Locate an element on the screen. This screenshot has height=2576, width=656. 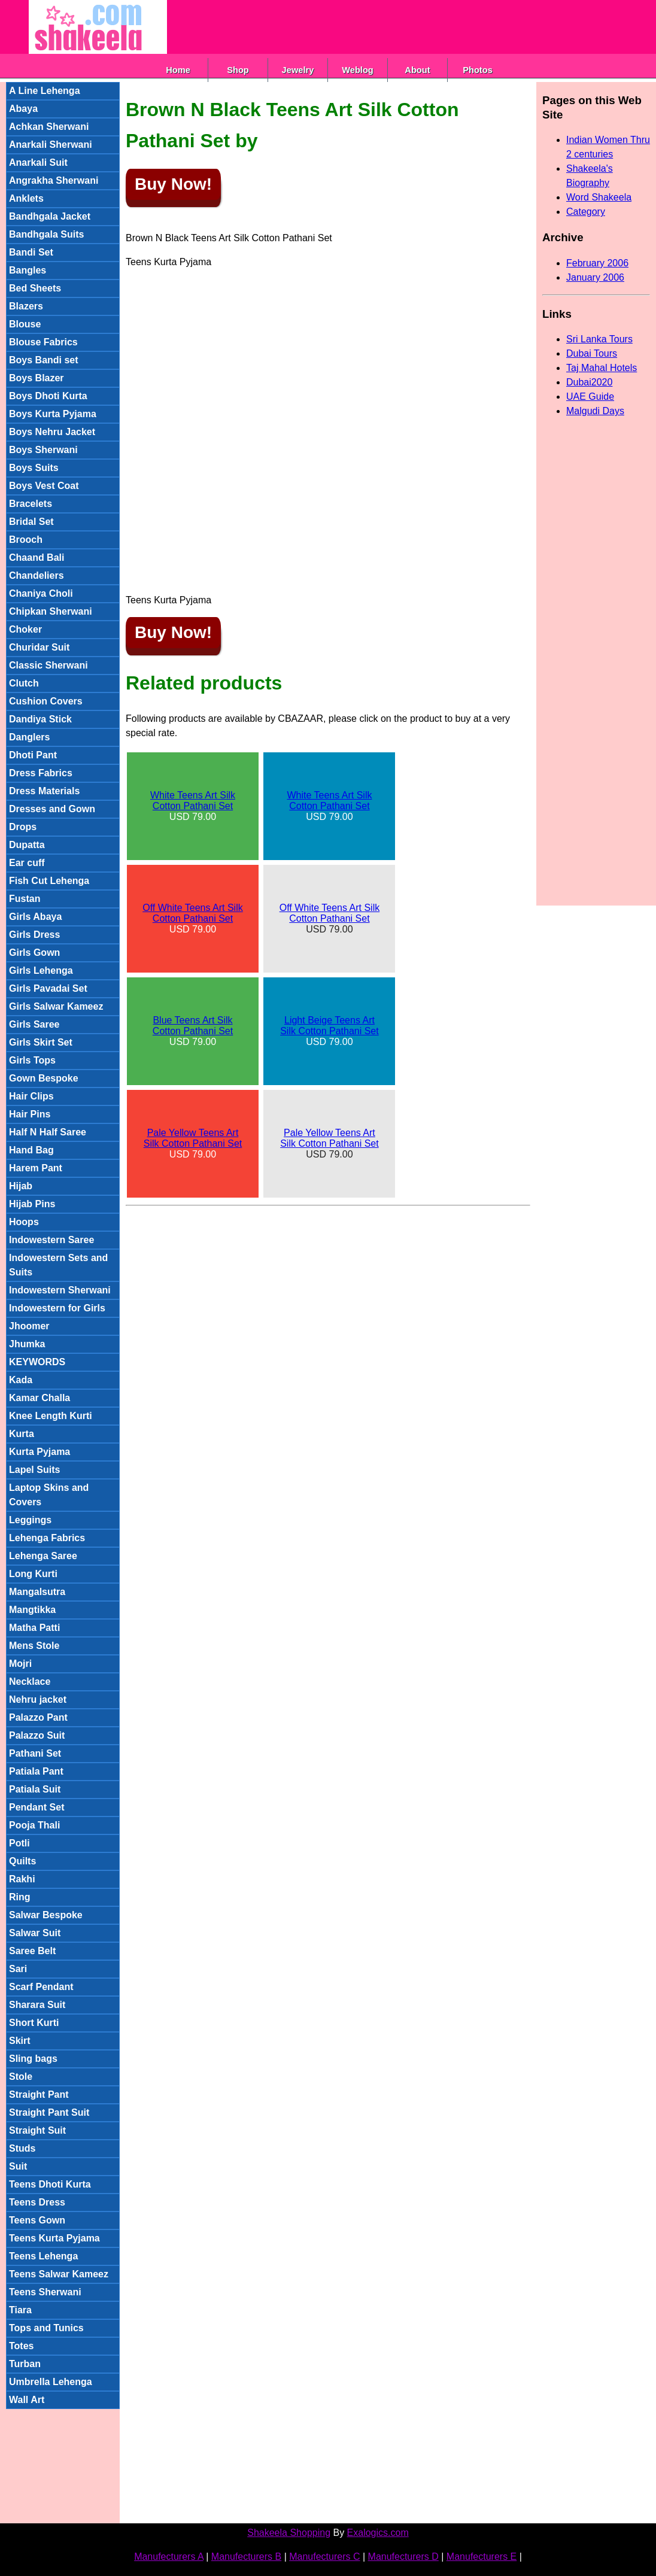
Salwar Suit is located at coordinates (34, 1933).